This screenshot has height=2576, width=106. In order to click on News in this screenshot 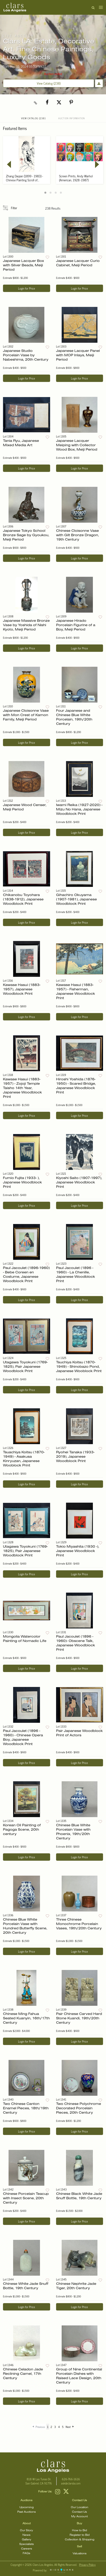, I will do `click(26, 2535)`.